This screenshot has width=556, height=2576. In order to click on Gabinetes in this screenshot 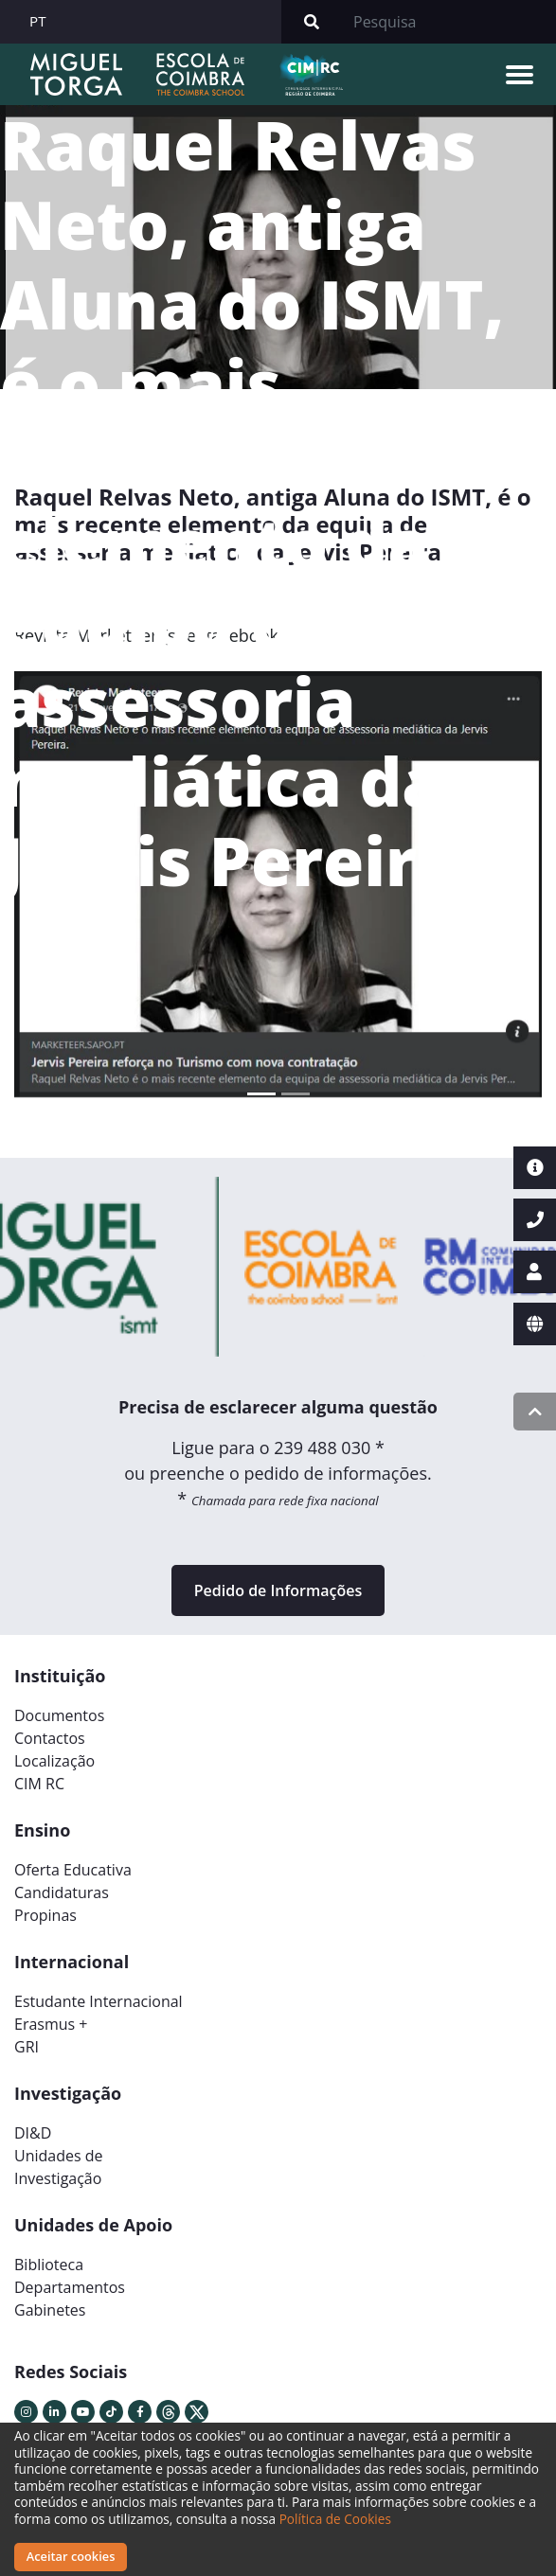, I will do `click(49, 2310)`.